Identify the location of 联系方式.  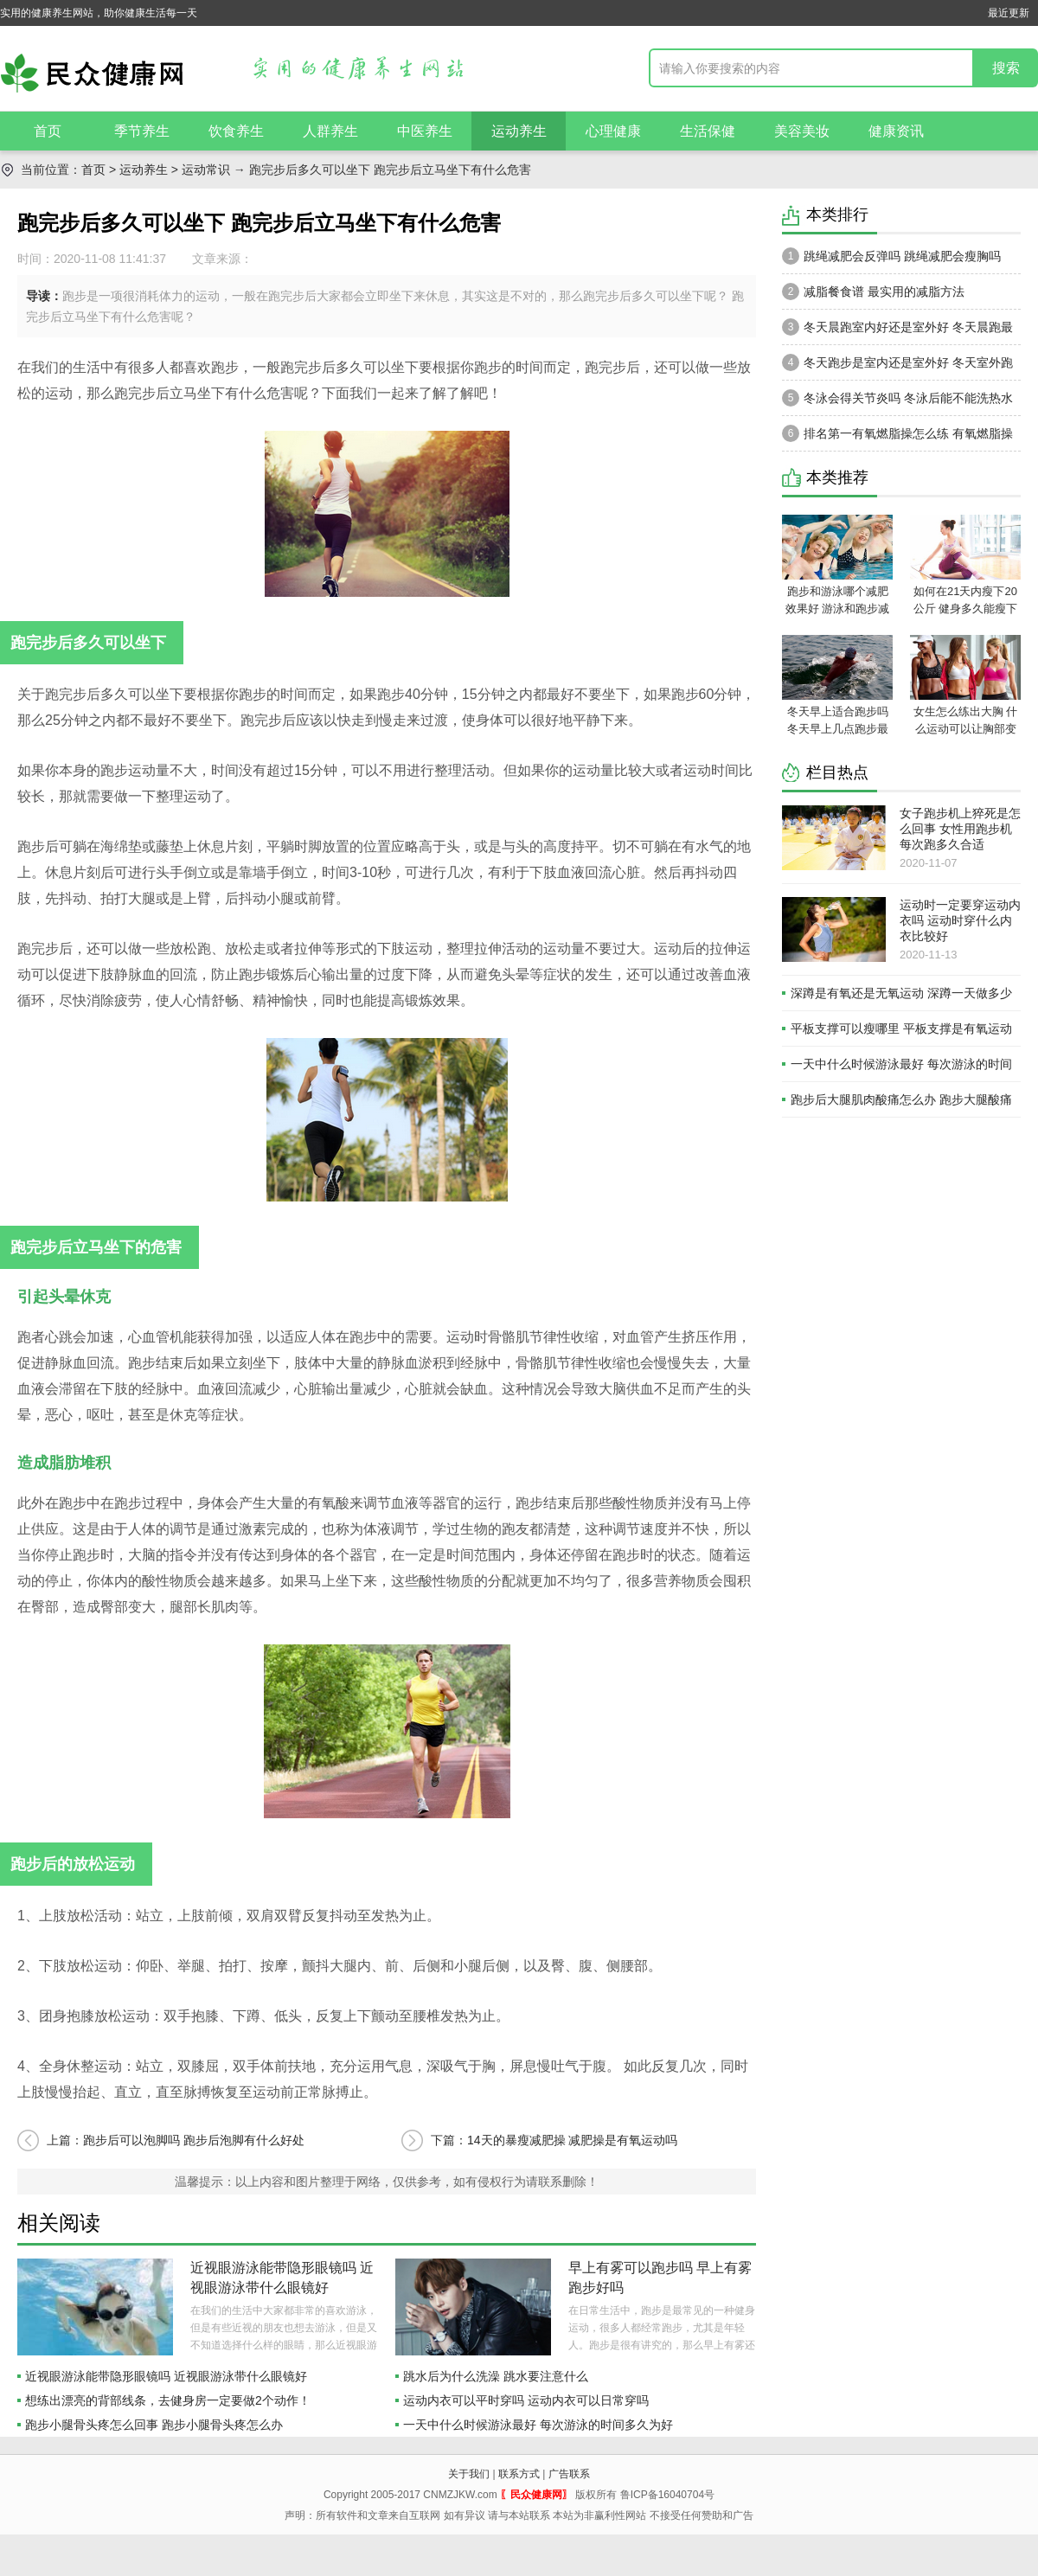
(519, 2474).